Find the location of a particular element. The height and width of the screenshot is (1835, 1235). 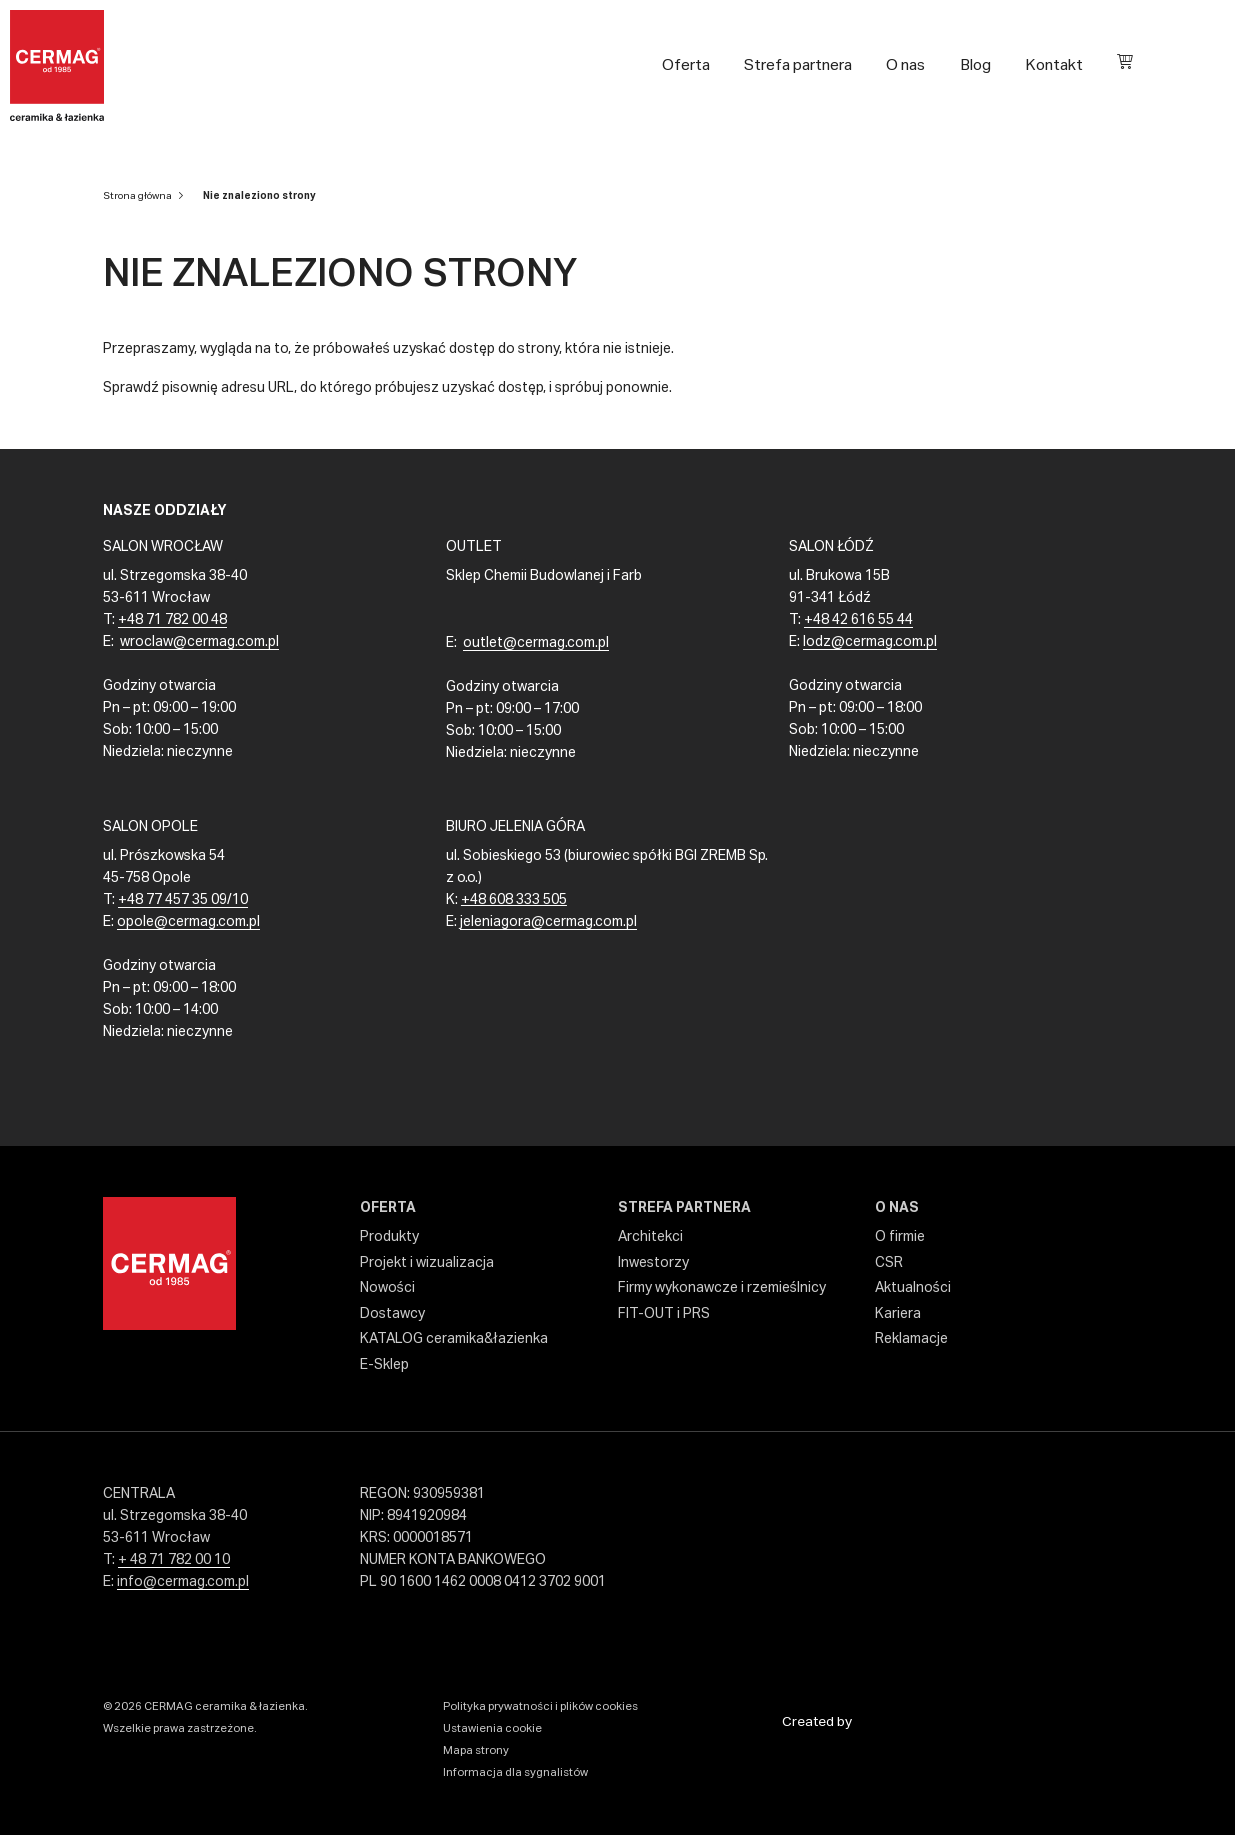

Blog is located at coordinates (975, 65).